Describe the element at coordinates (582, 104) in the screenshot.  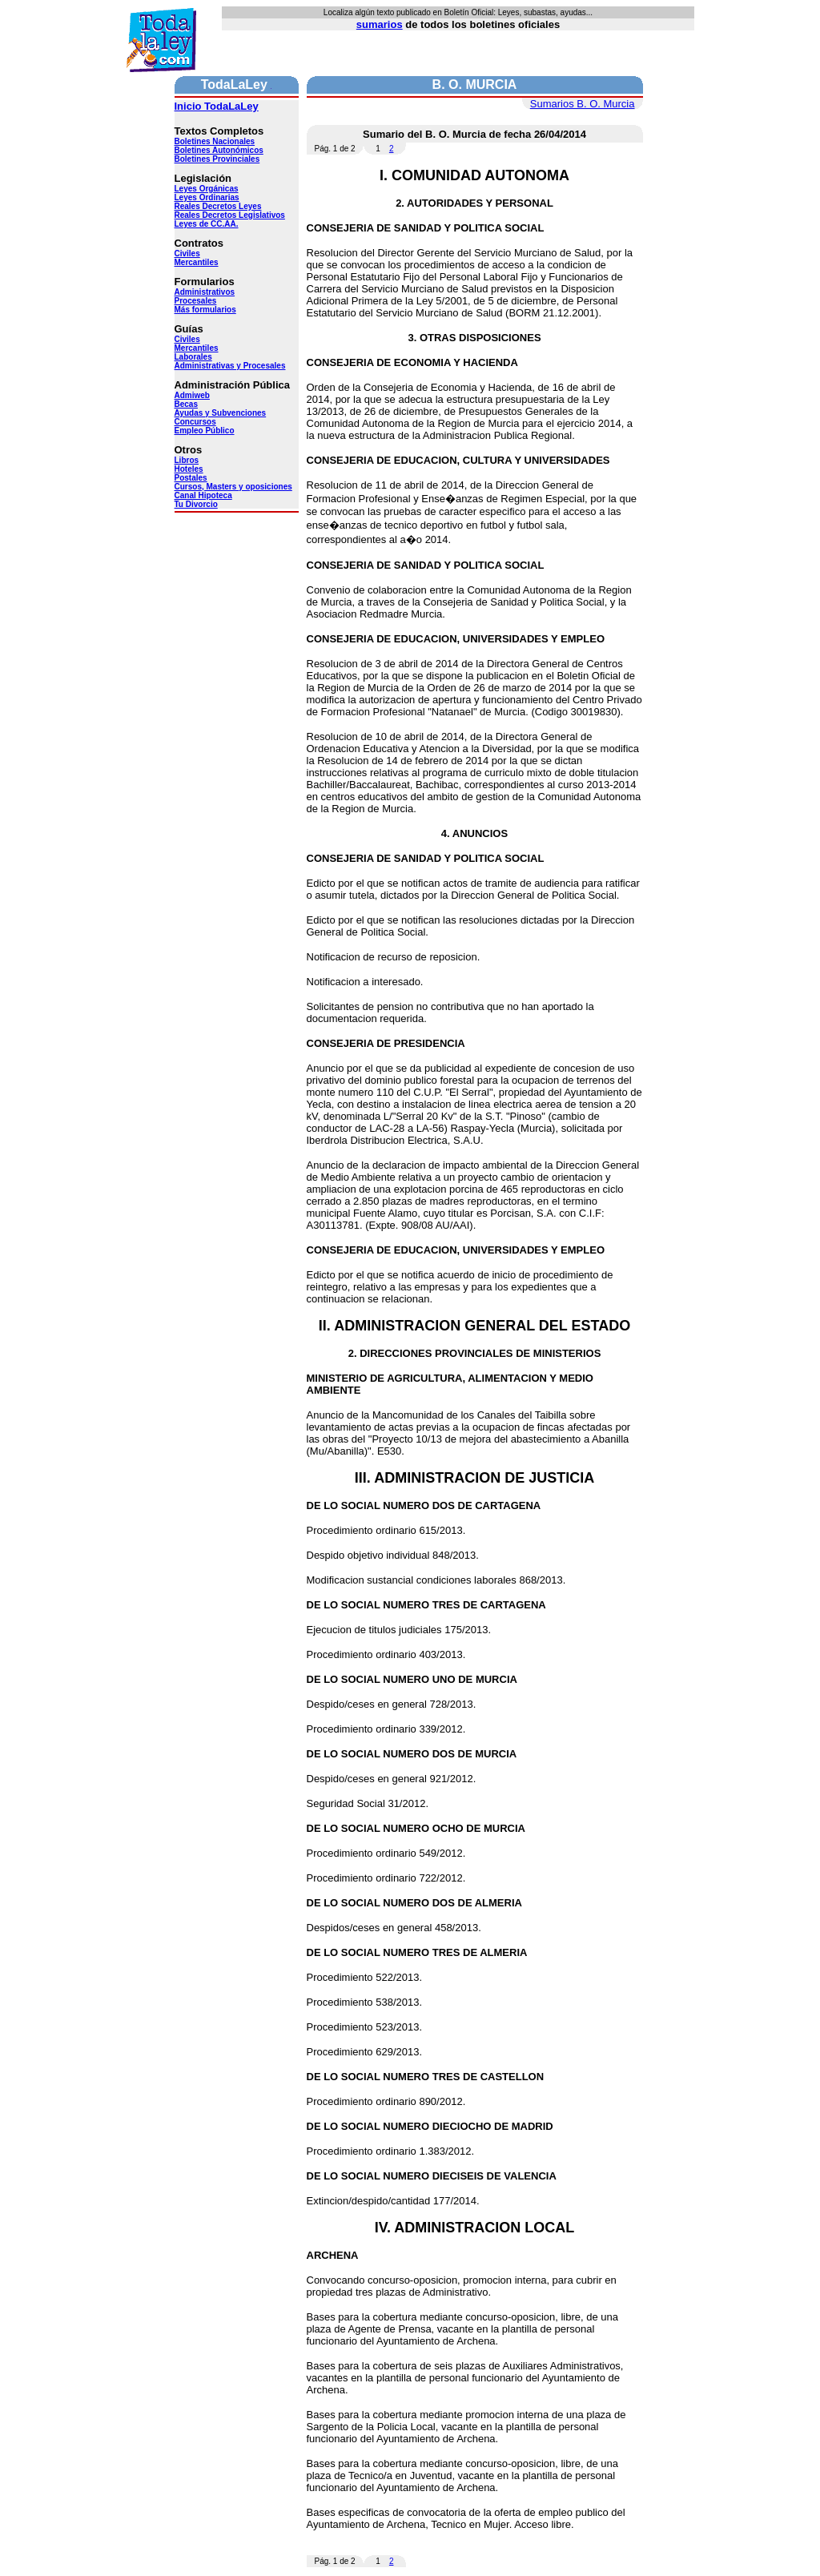
I see `Sumarios B. O. Murcia` at that location.